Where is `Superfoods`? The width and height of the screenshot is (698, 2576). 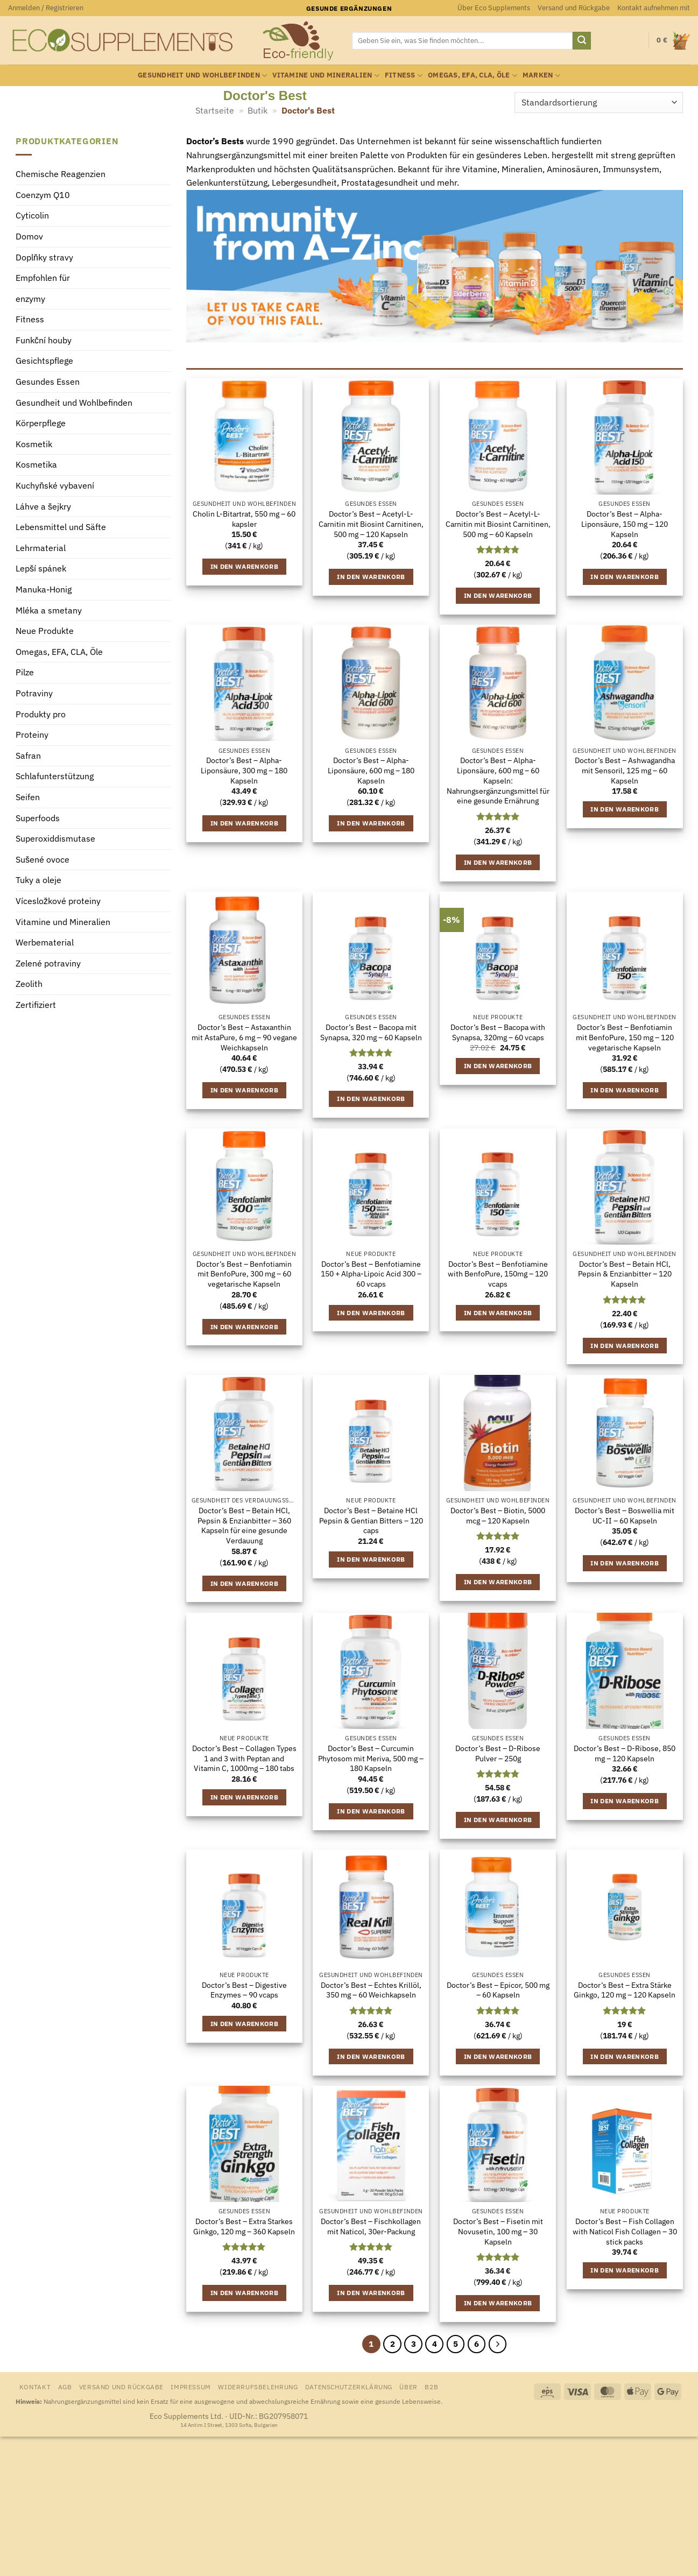
Superfoods is located at coordinates (38, 818).